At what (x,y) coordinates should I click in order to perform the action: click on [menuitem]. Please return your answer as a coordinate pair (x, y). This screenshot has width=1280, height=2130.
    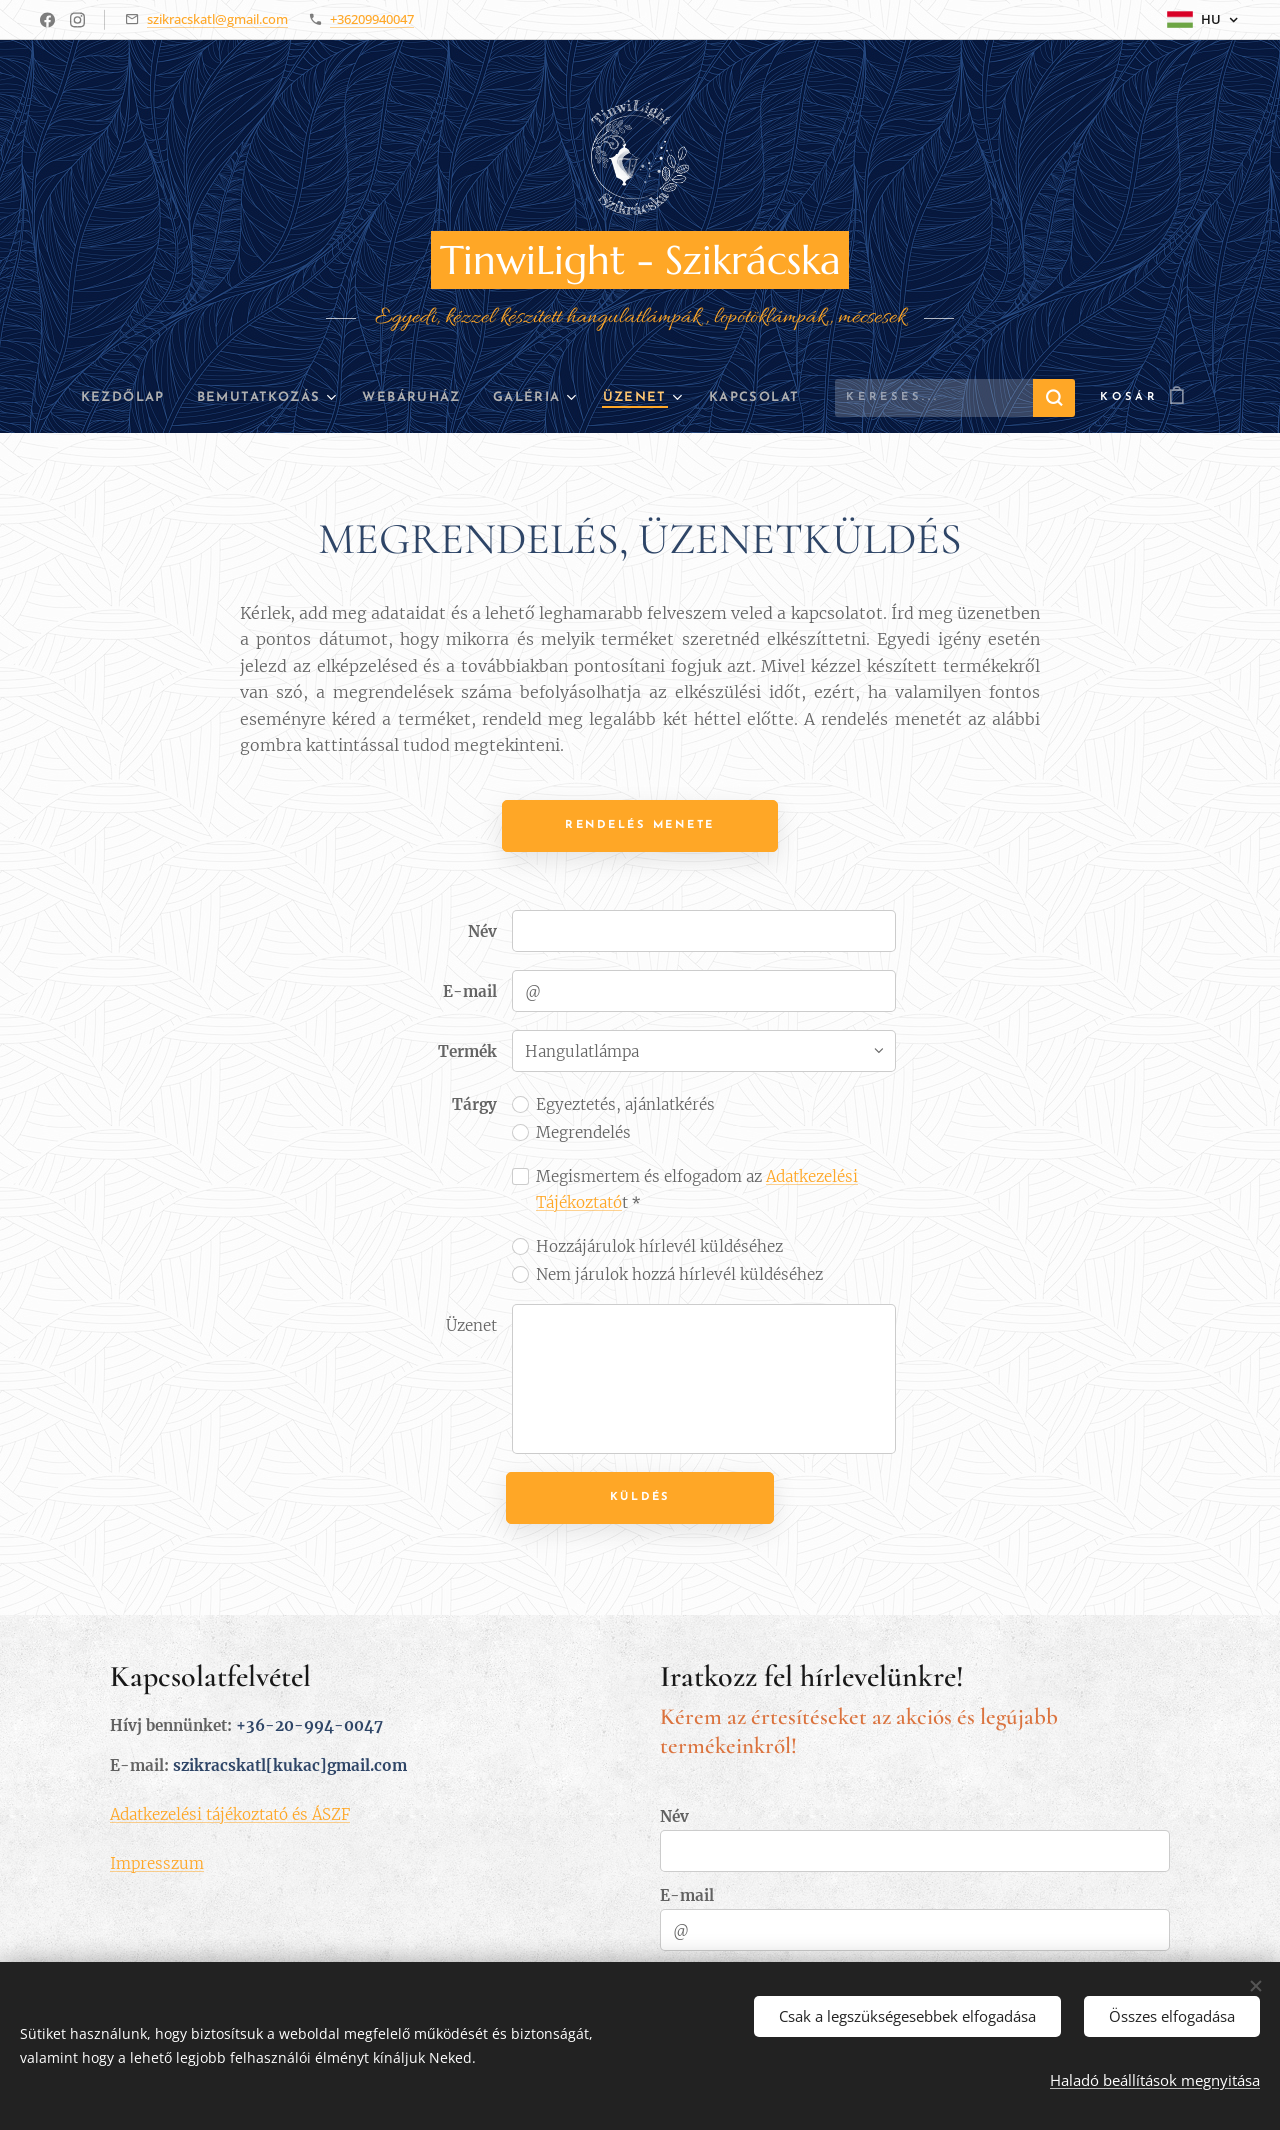
    Looking at the image, I should click on (100, 398).